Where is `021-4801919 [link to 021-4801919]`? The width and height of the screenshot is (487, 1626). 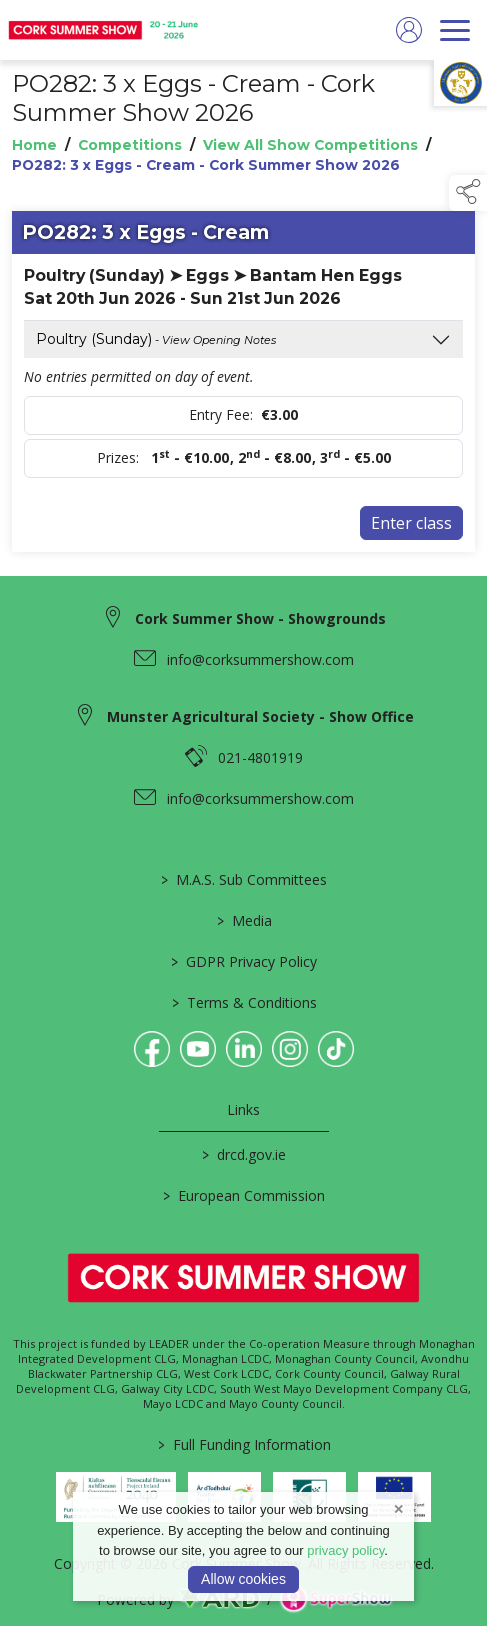 021-4801919 [link to 021-4801919] is located at coordinates (260, 757).